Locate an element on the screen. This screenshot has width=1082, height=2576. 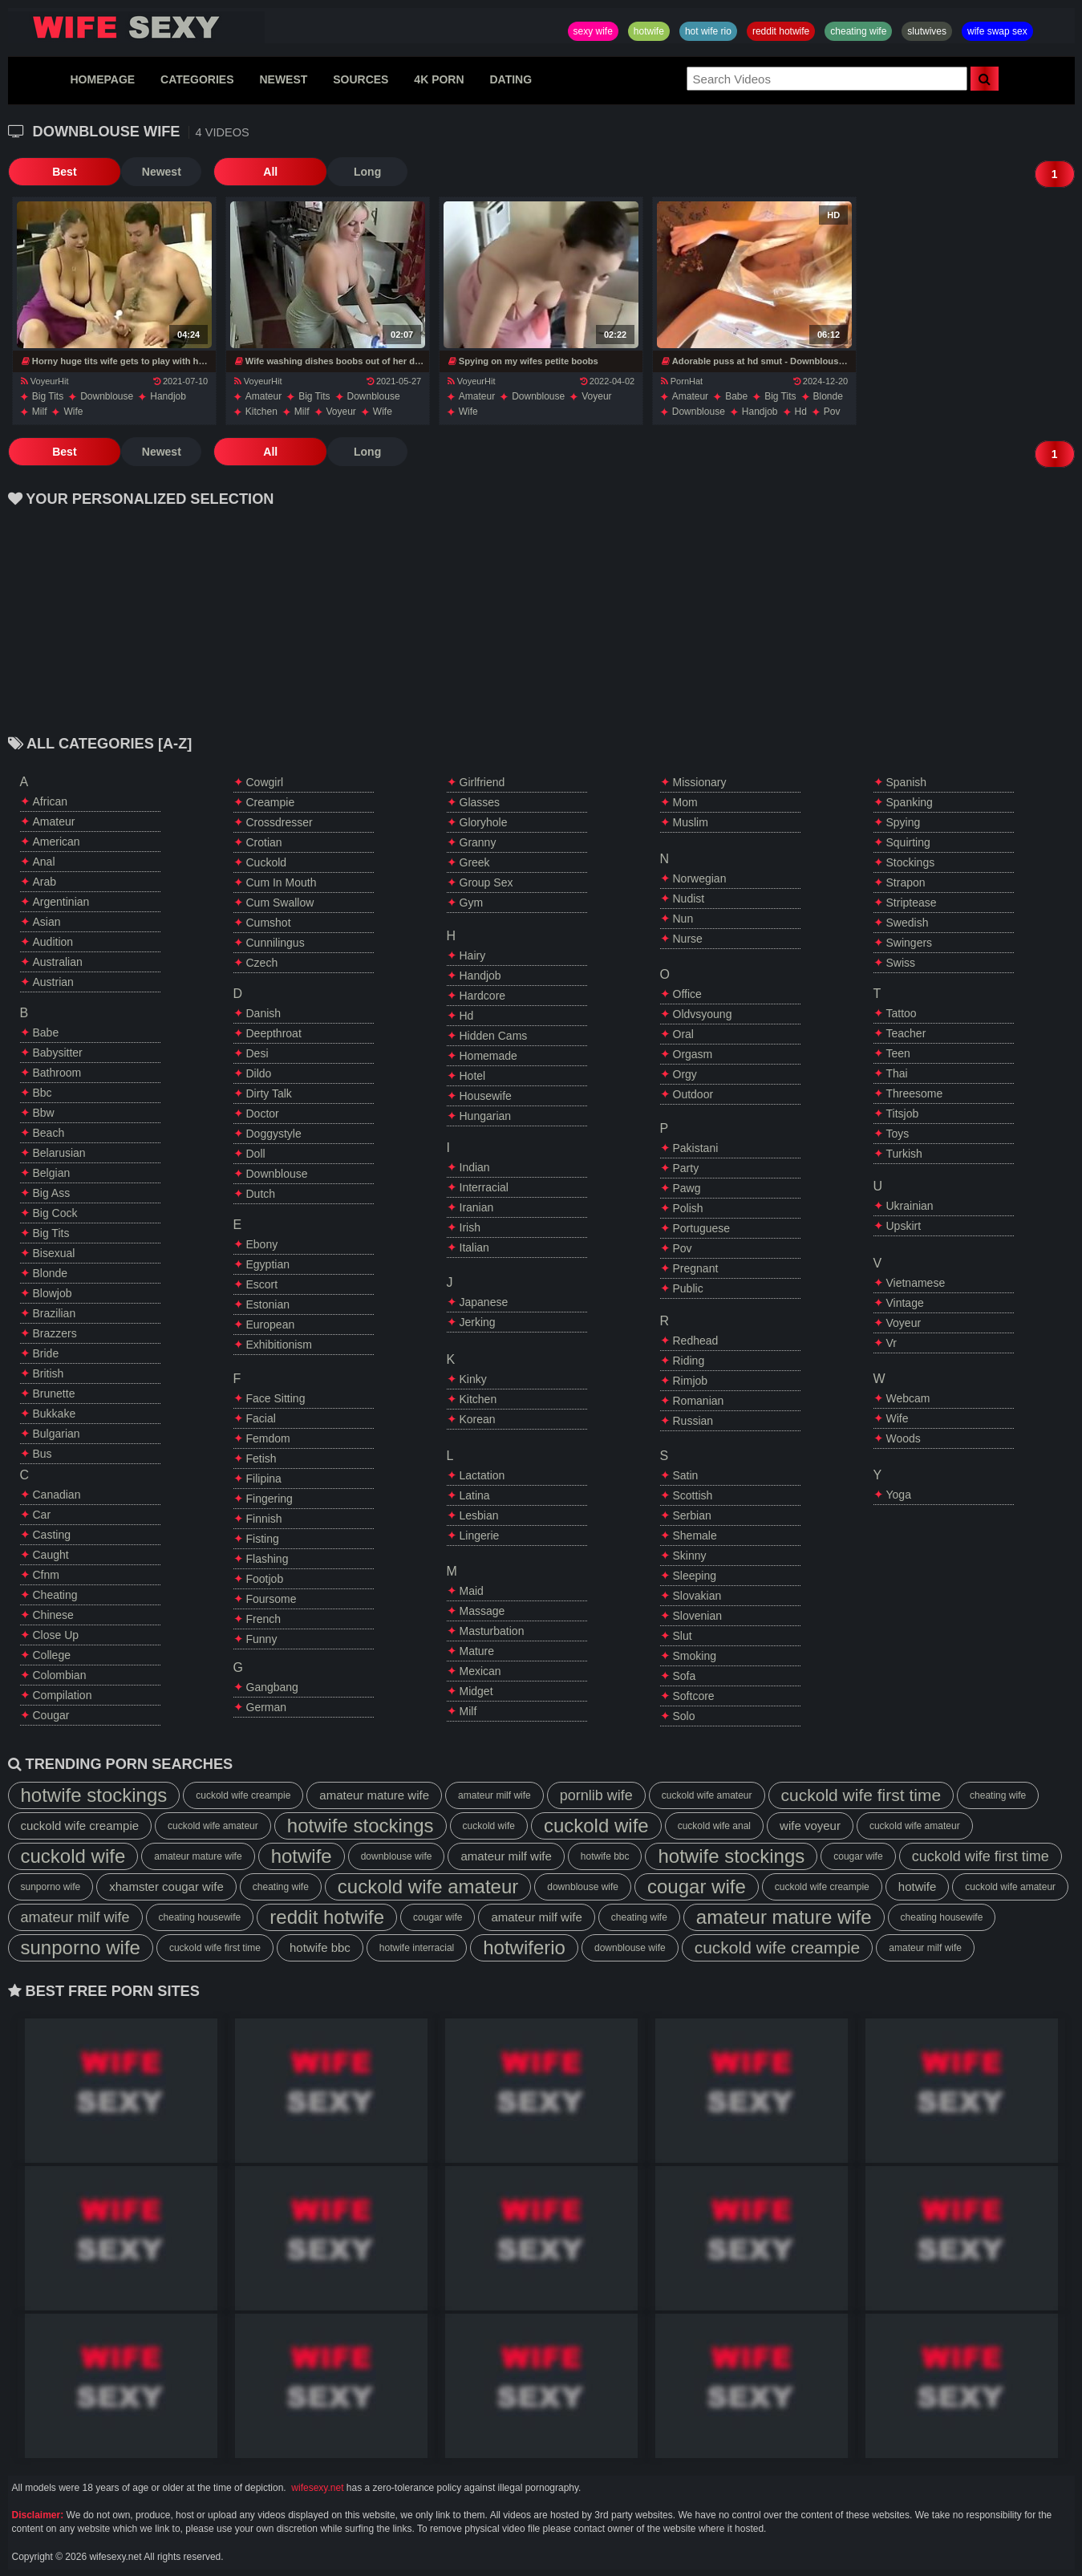
amateur milf wife is located at coordinates (494, 1795).